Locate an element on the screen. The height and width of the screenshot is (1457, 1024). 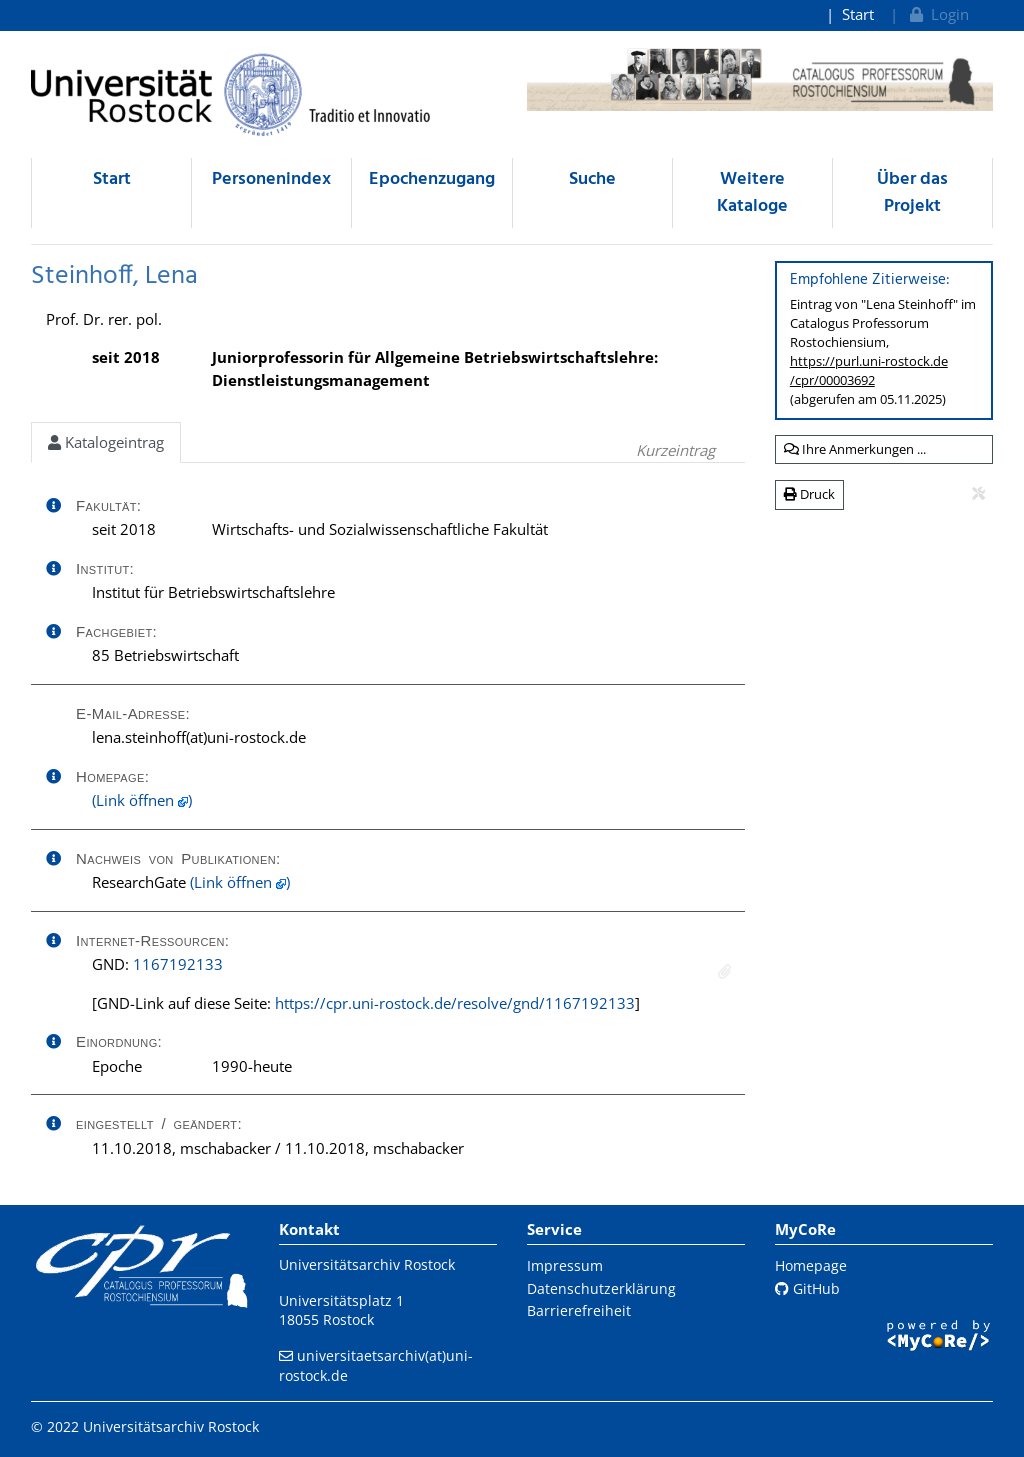
Über das Projekt is located at coordinates (912, 193).